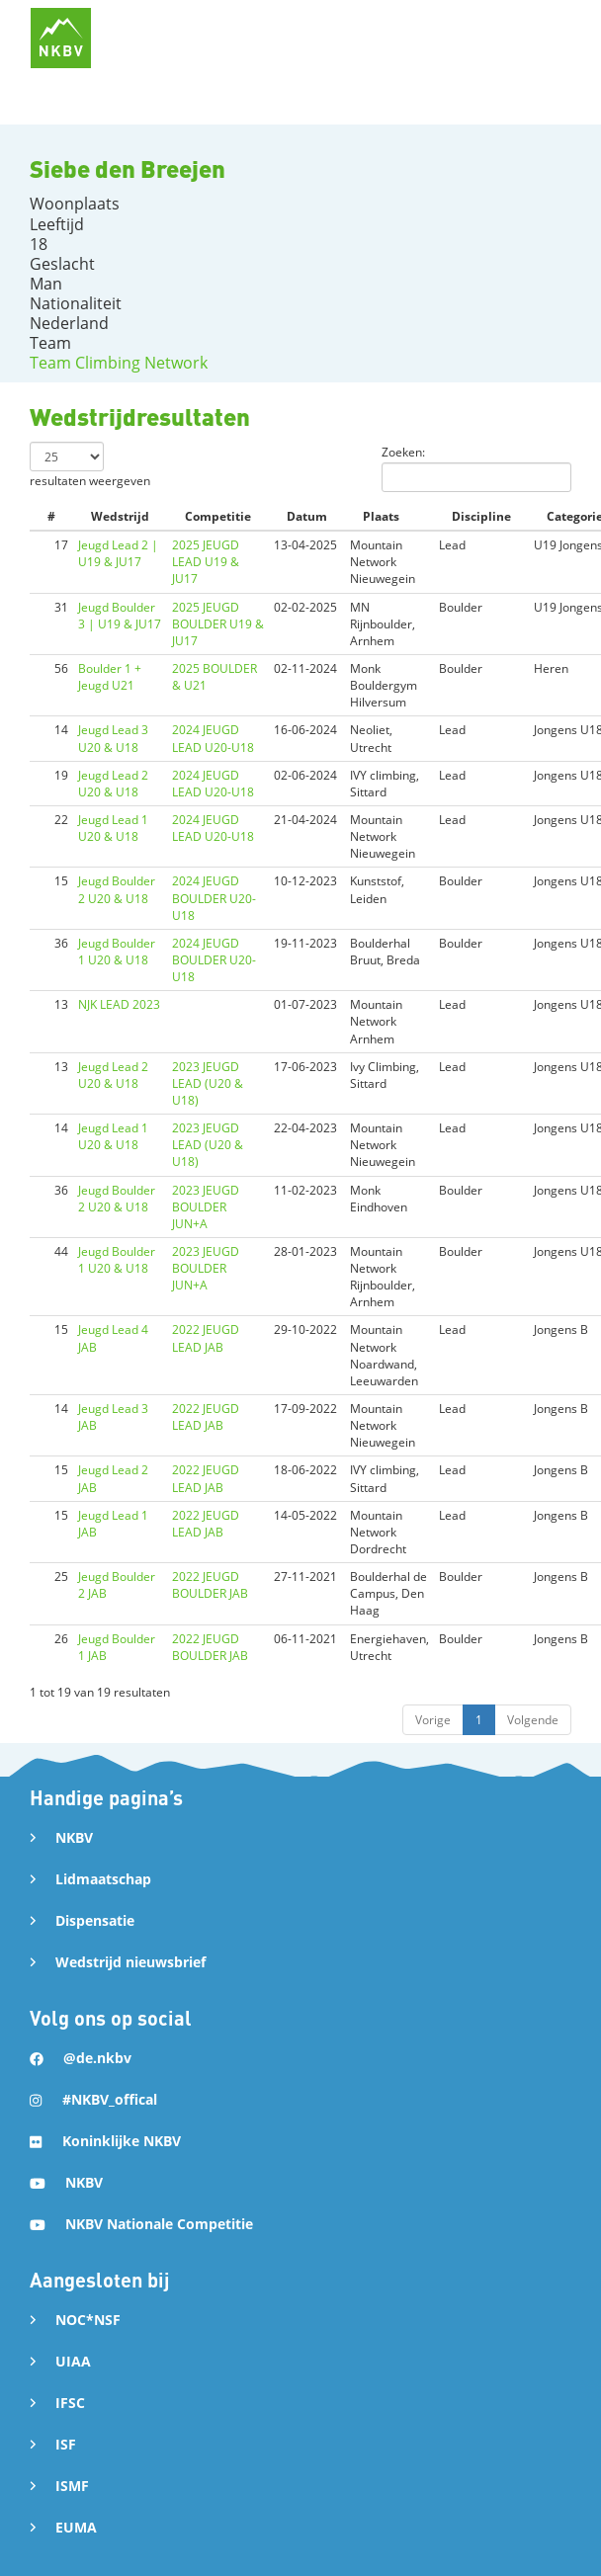 This screenshot has width=601, height=2576. I want to click on Jeugd Boulder 2 U20 & U18, so click(116, 889).